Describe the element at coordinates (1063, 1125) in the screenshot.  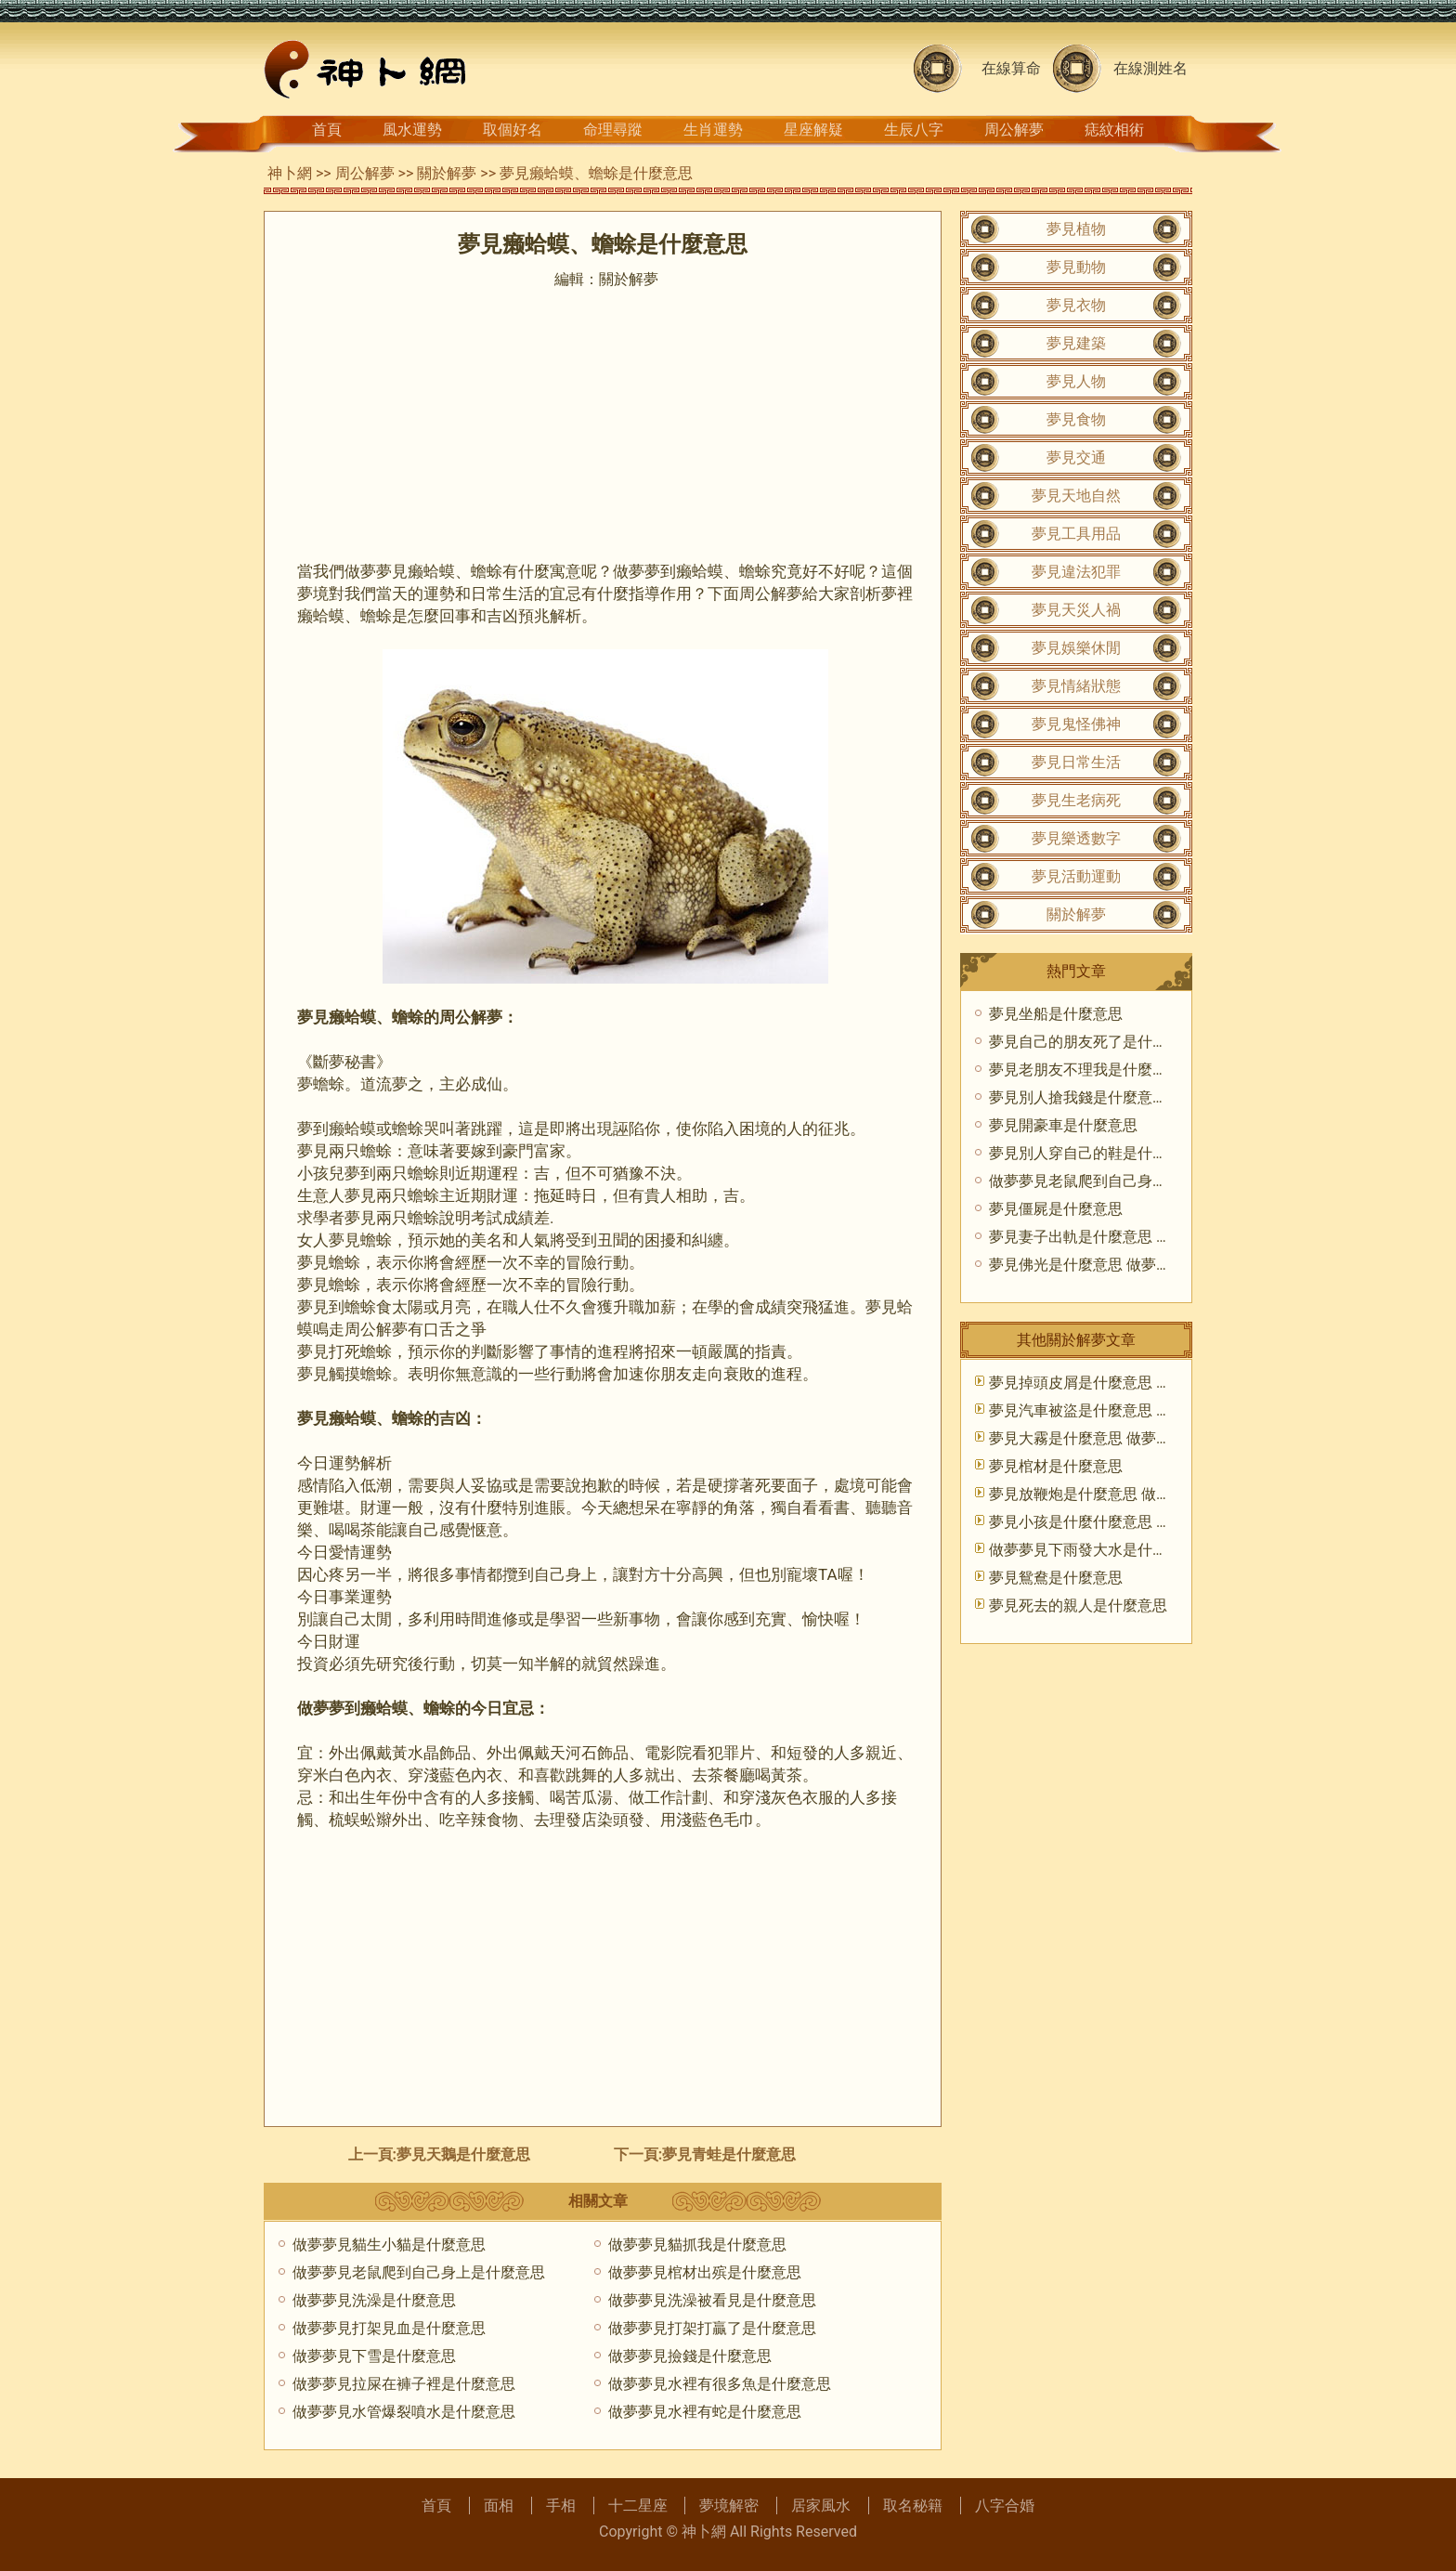
I see `夢見開豪車是什麼意思` at that location.